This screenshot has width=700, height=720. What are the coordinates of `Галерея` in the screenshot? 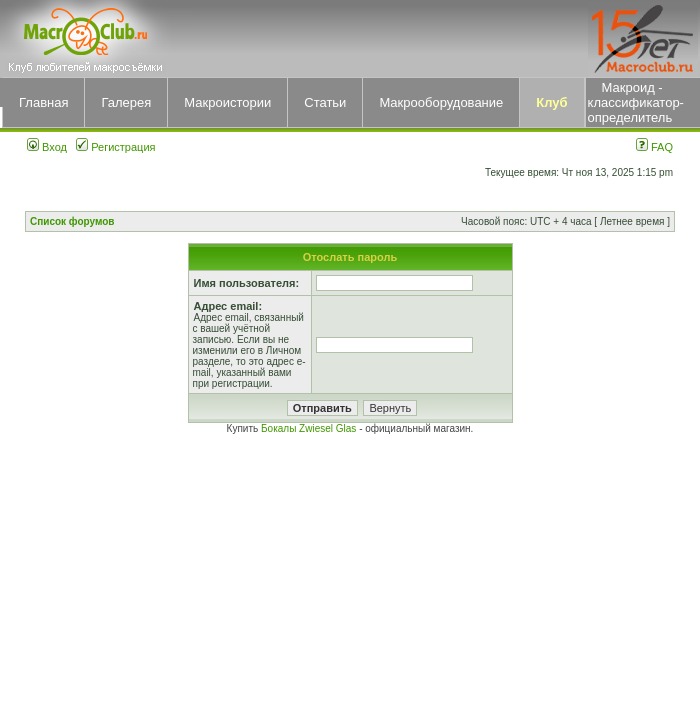 It's located at (126, 102).